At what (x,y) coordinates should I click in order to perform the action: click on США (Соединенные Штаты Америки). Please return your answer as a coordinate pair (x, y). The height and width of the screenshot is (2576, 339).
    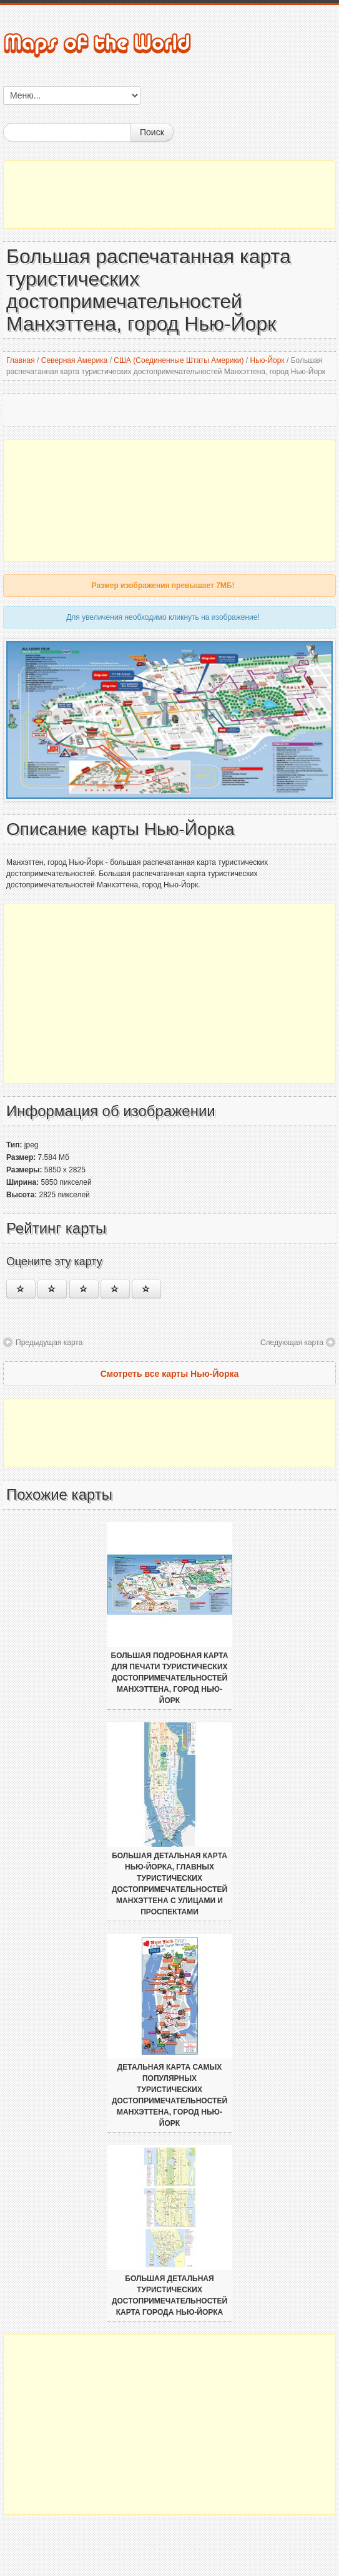
    Looking at the image, I should click on (178, 360).